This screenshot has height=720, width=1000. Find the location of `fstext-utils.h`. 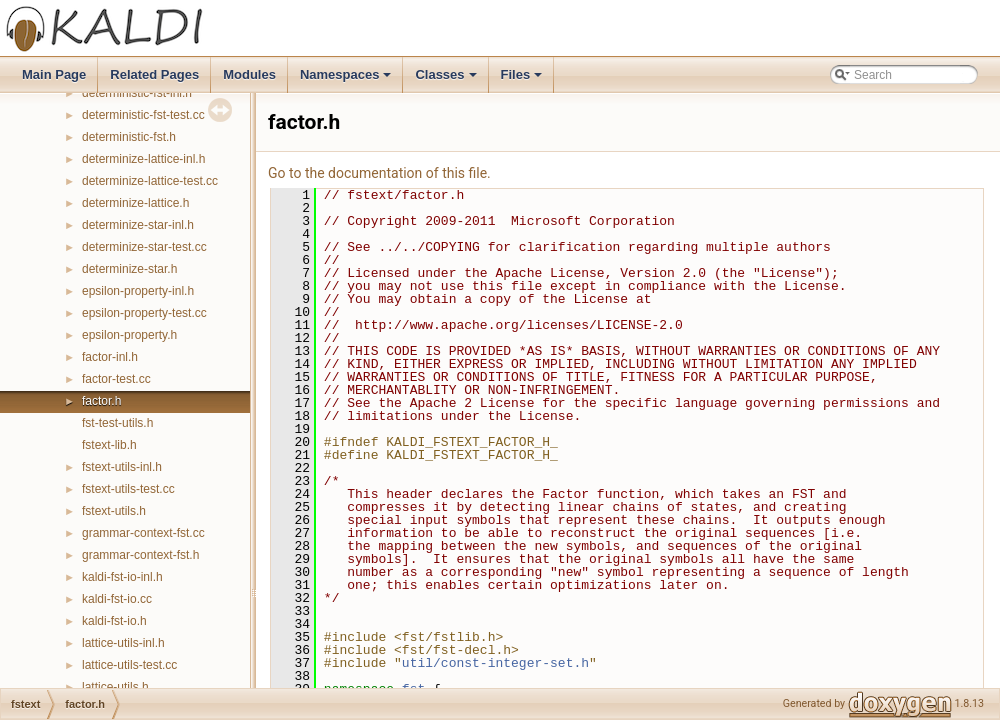

fstext-utils.h is located at coordinates (114, 511).